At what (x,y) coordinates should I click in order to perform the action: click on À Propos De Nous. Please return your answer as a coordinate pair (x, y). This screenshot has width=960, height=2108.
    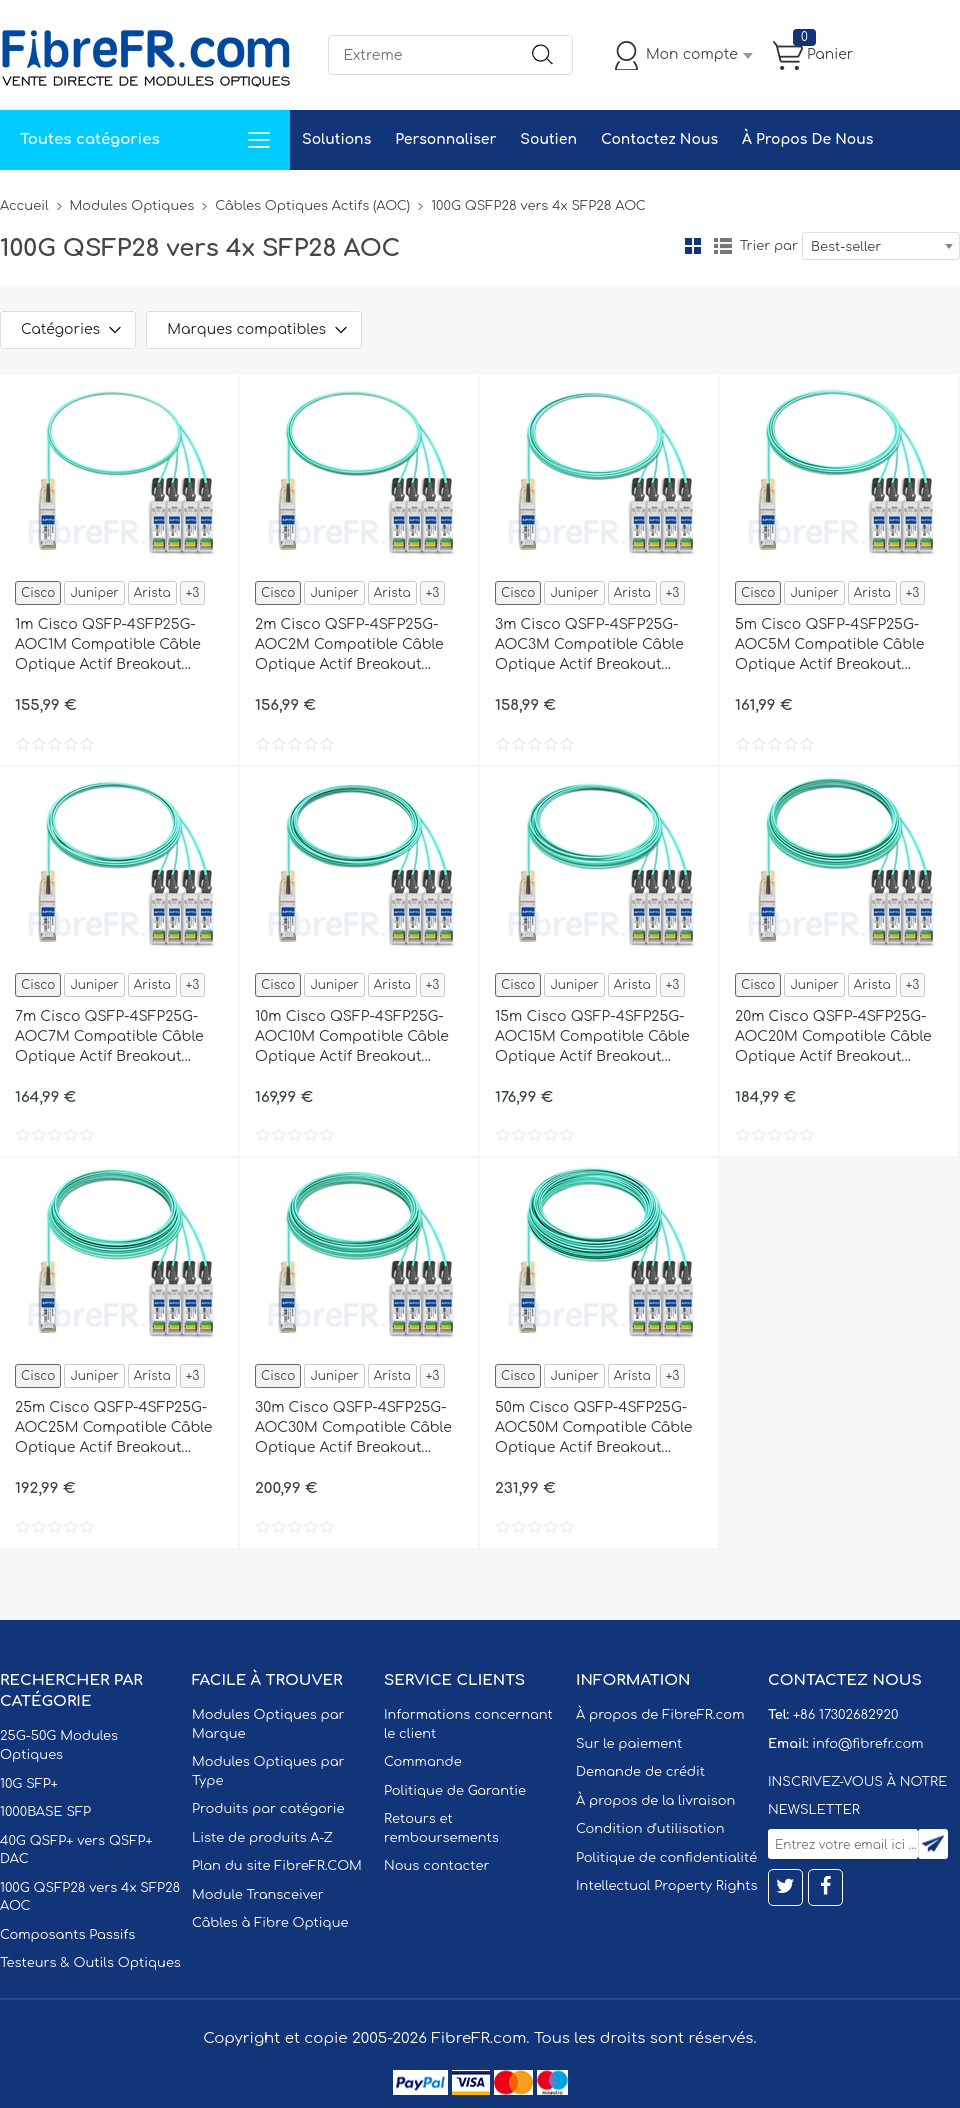
    Looking at the image, I should click on (807, 139).